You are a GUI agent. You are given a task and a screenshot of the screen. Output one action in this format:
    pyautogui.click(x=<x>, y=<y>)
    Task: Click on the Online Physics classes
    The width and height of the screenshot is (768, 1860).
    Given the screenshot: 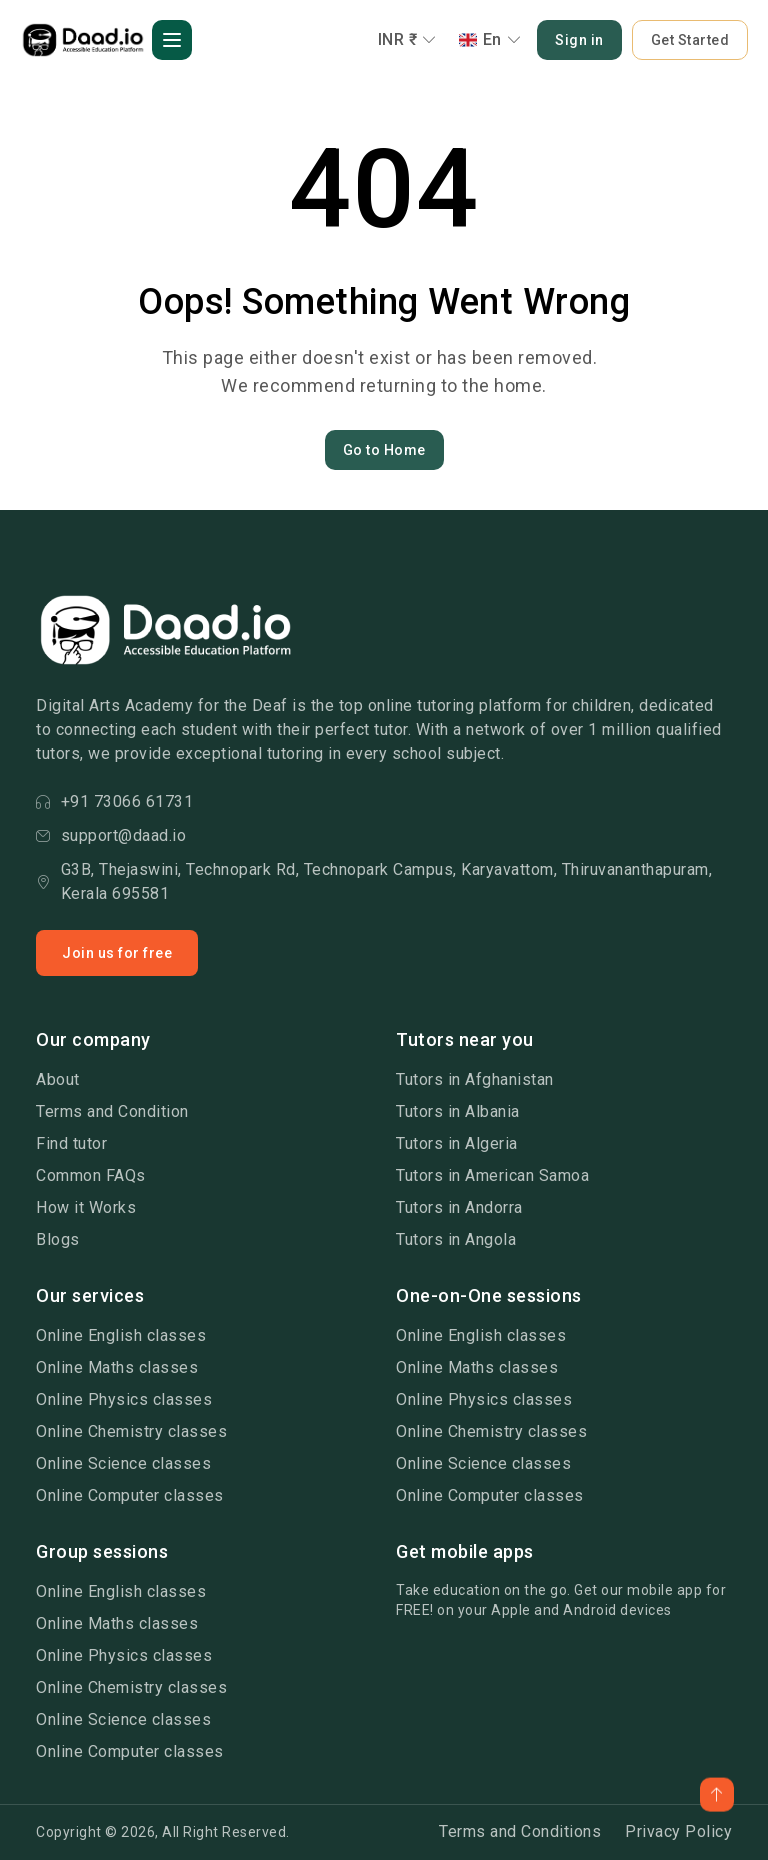 What is the action you would take?
    pyautogui.click(x=124, y=1399)
    